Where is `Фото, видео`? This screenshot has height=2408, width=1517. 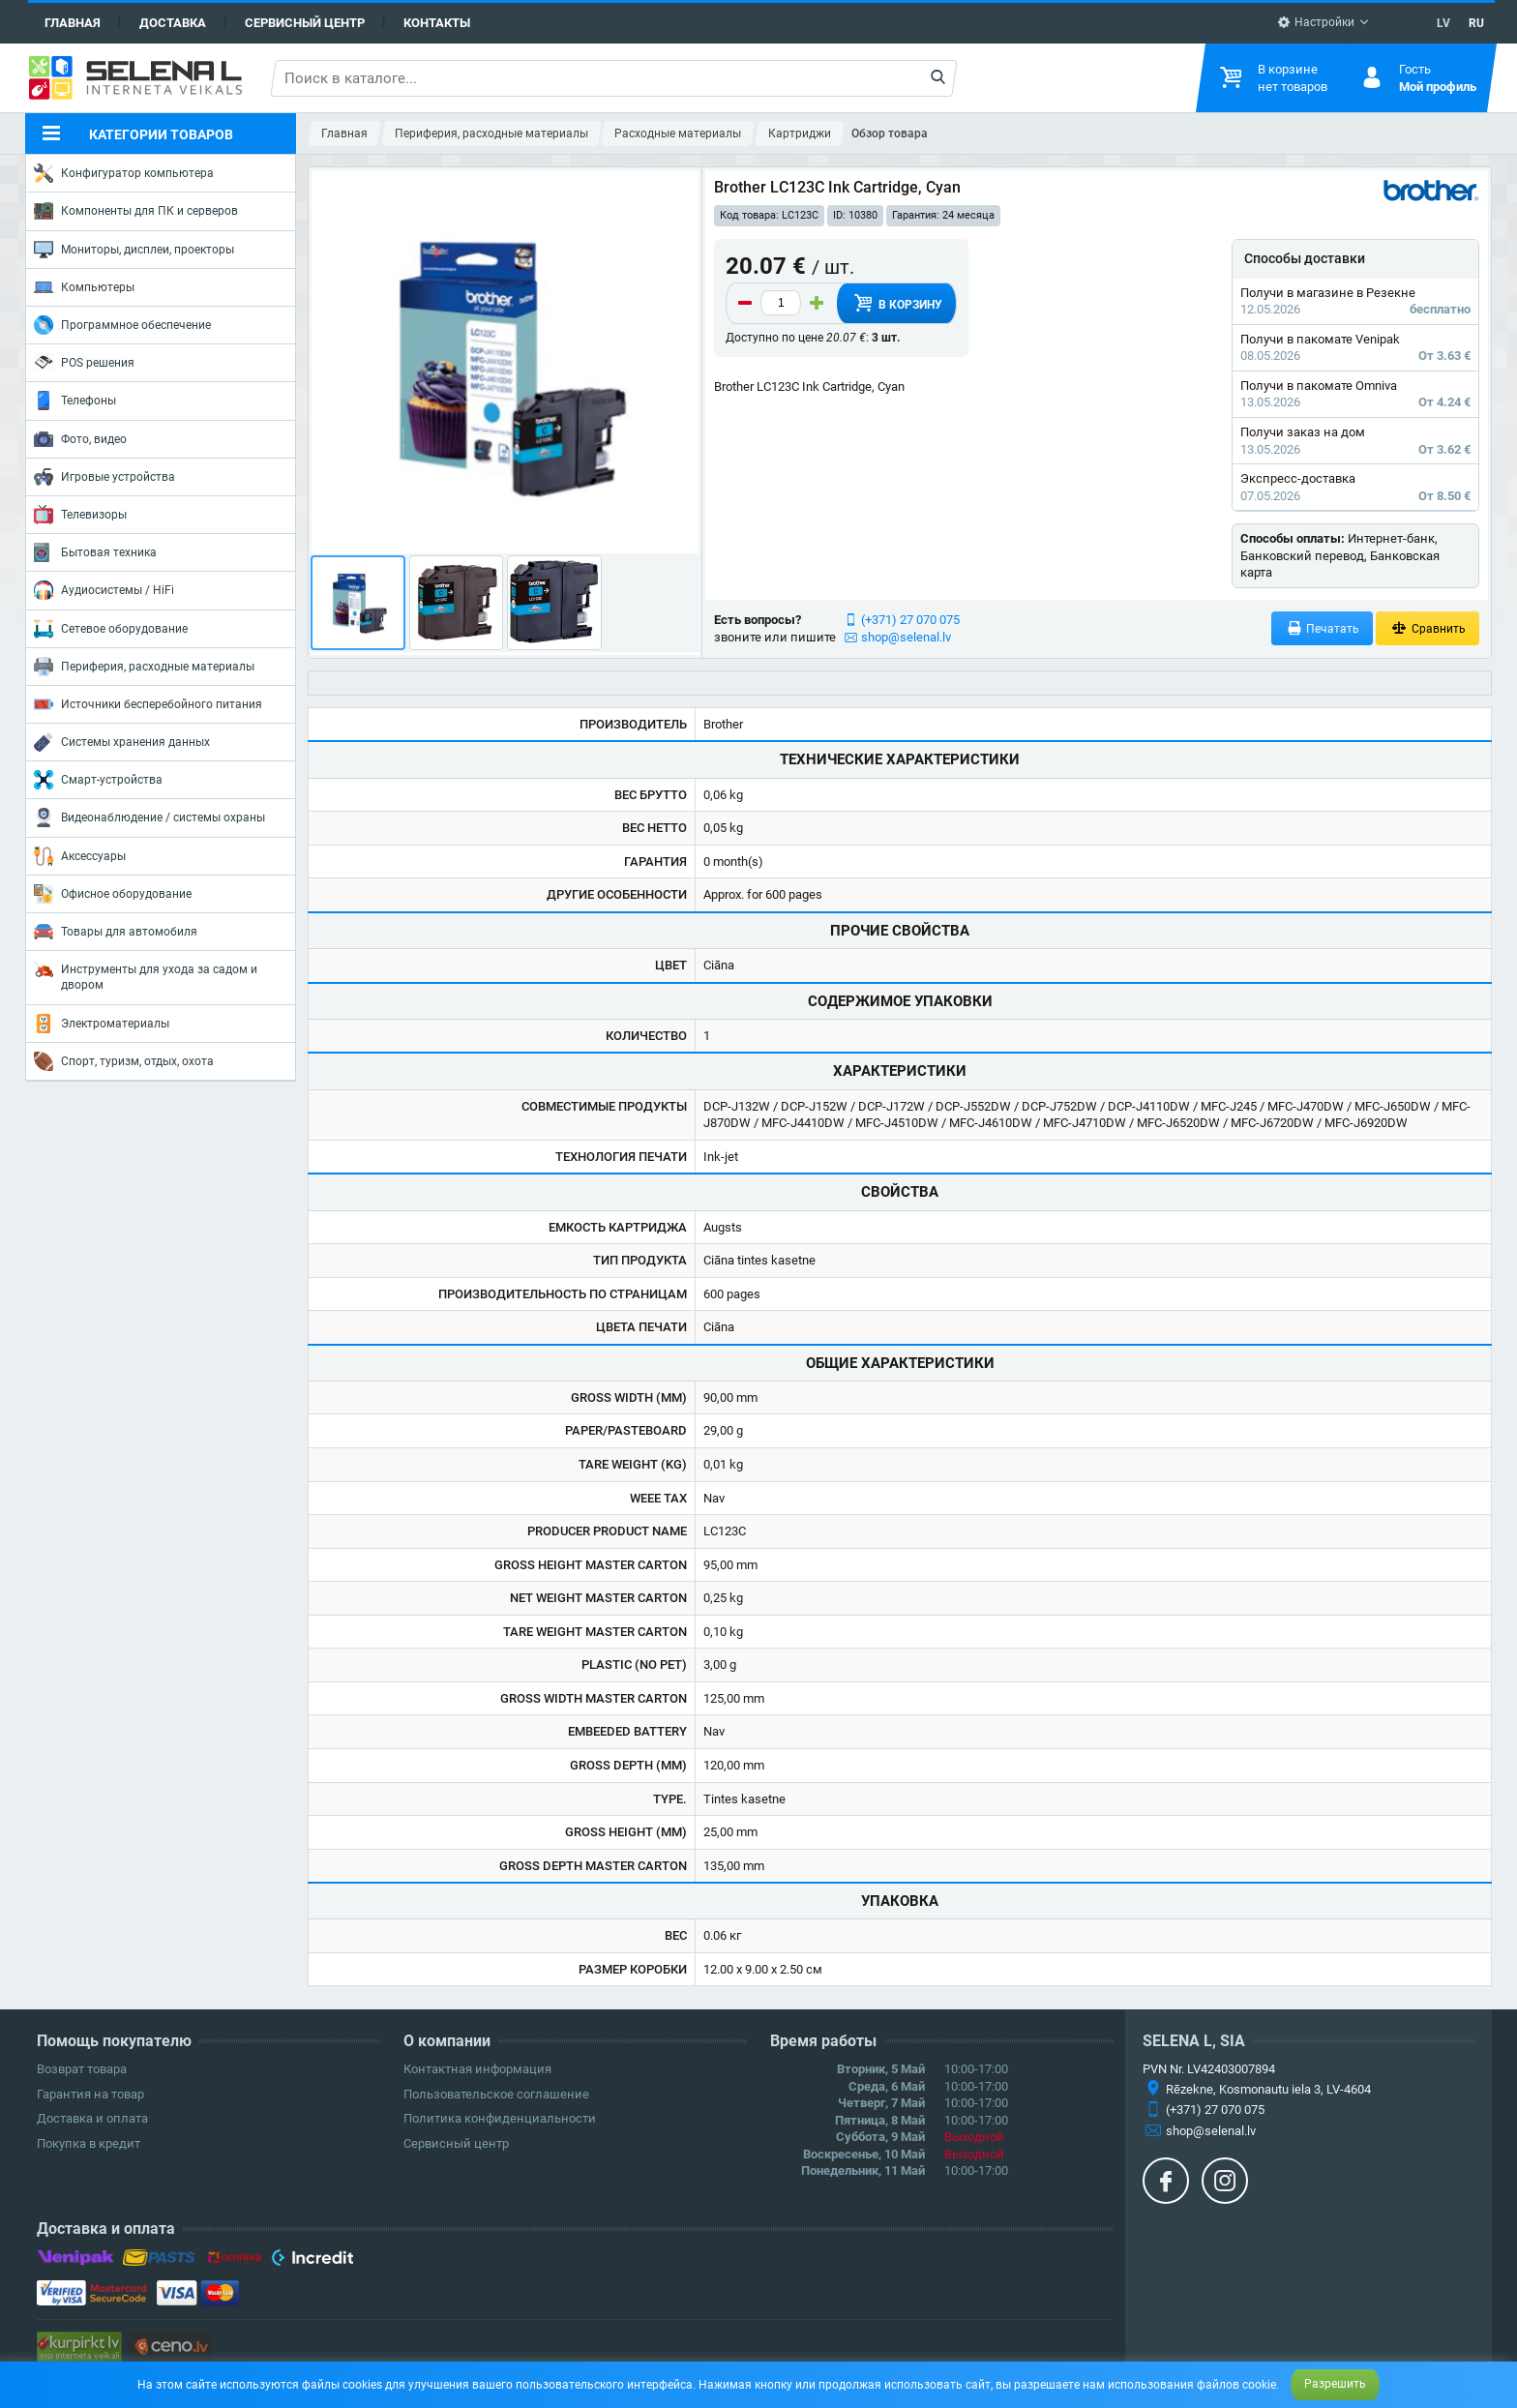 Фото, видео is located at coordinates (80, 439).